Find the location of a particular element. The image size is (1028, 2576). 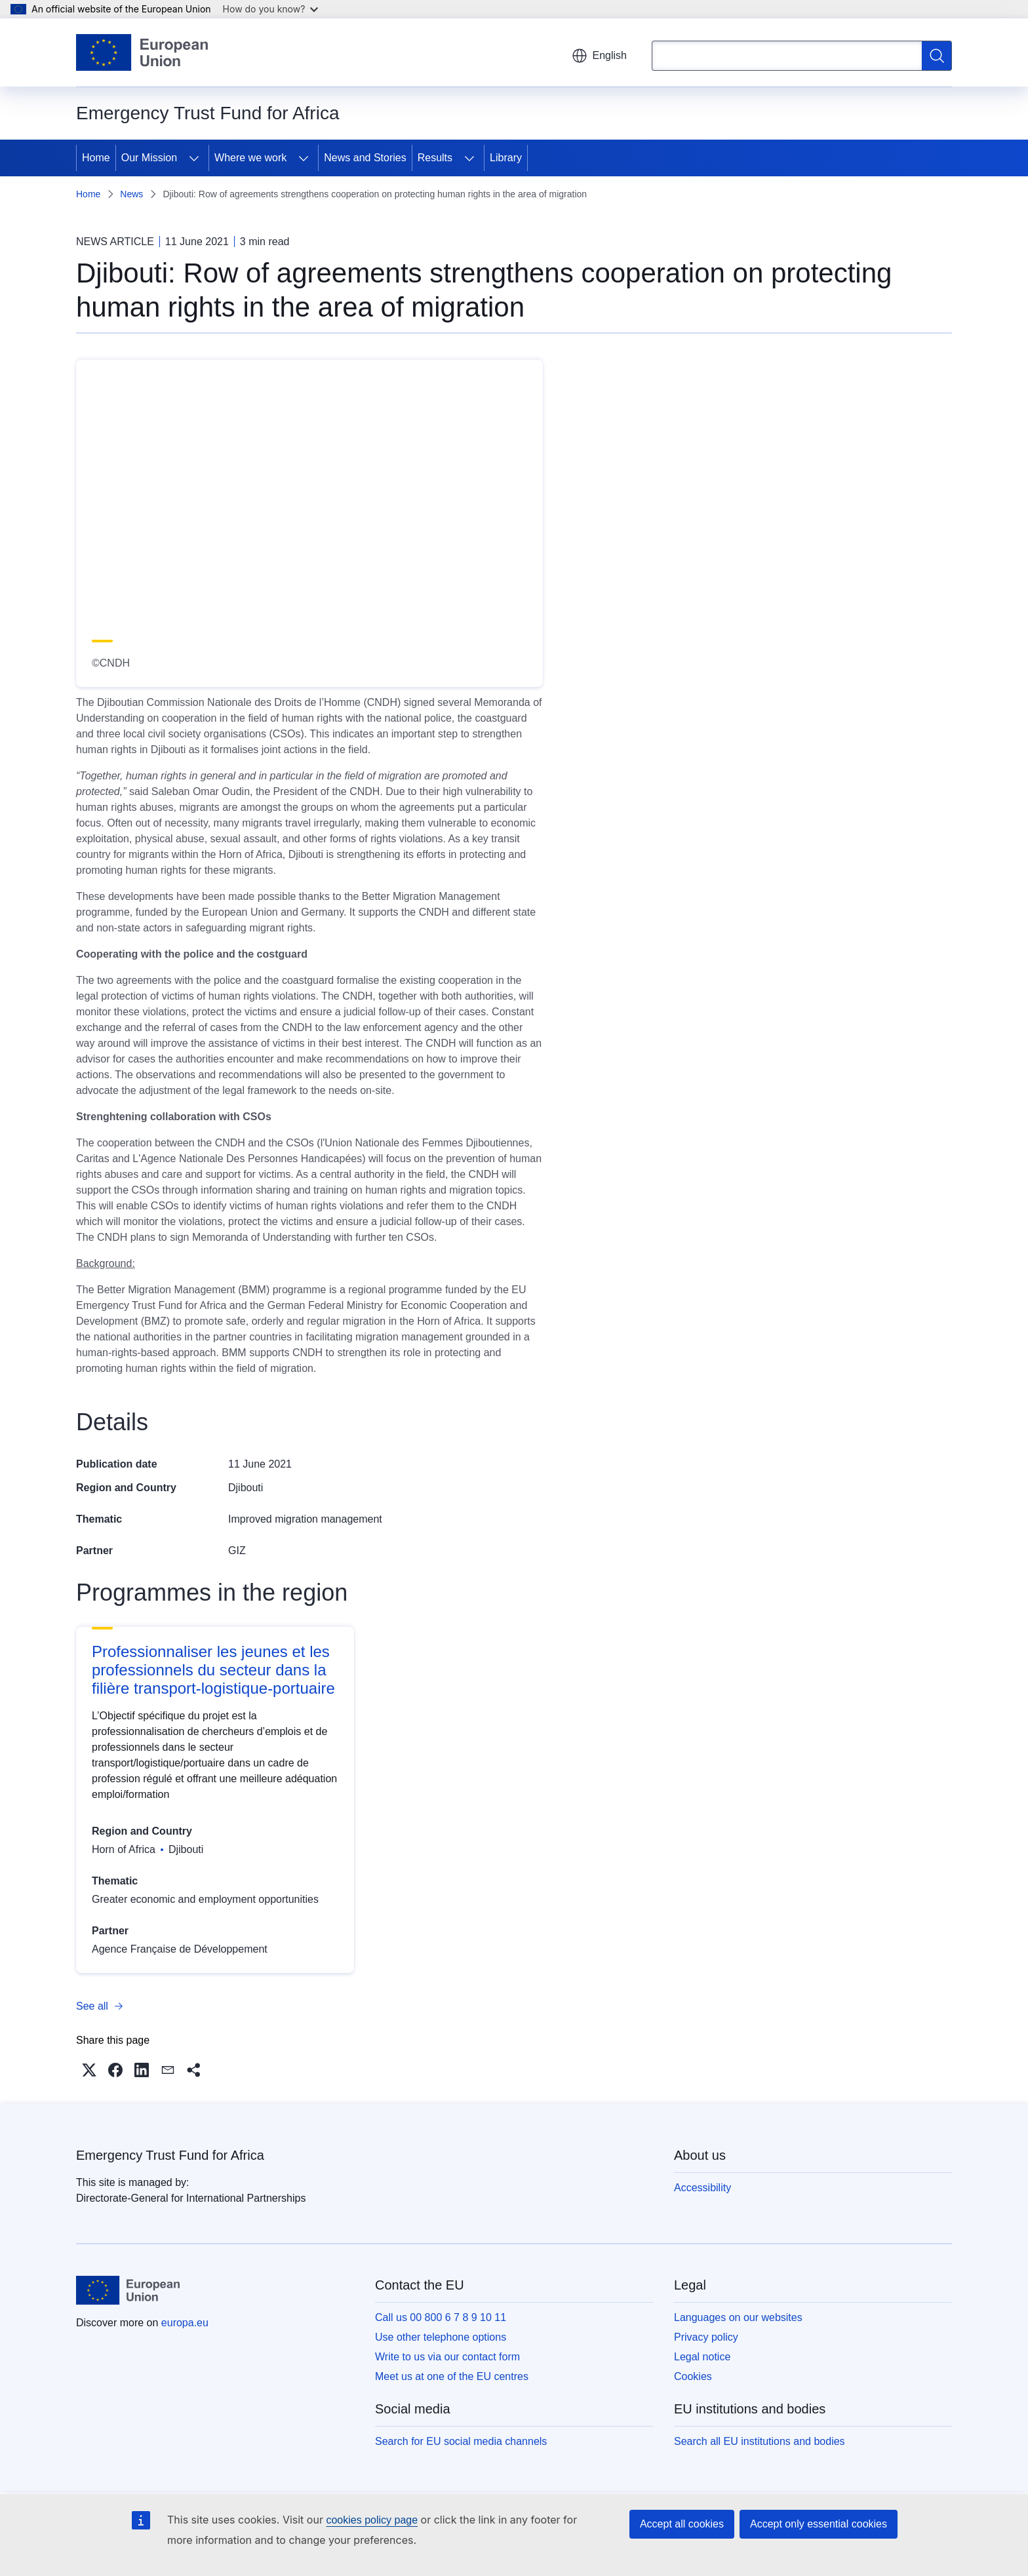

News is located at coordinates (131, 194).